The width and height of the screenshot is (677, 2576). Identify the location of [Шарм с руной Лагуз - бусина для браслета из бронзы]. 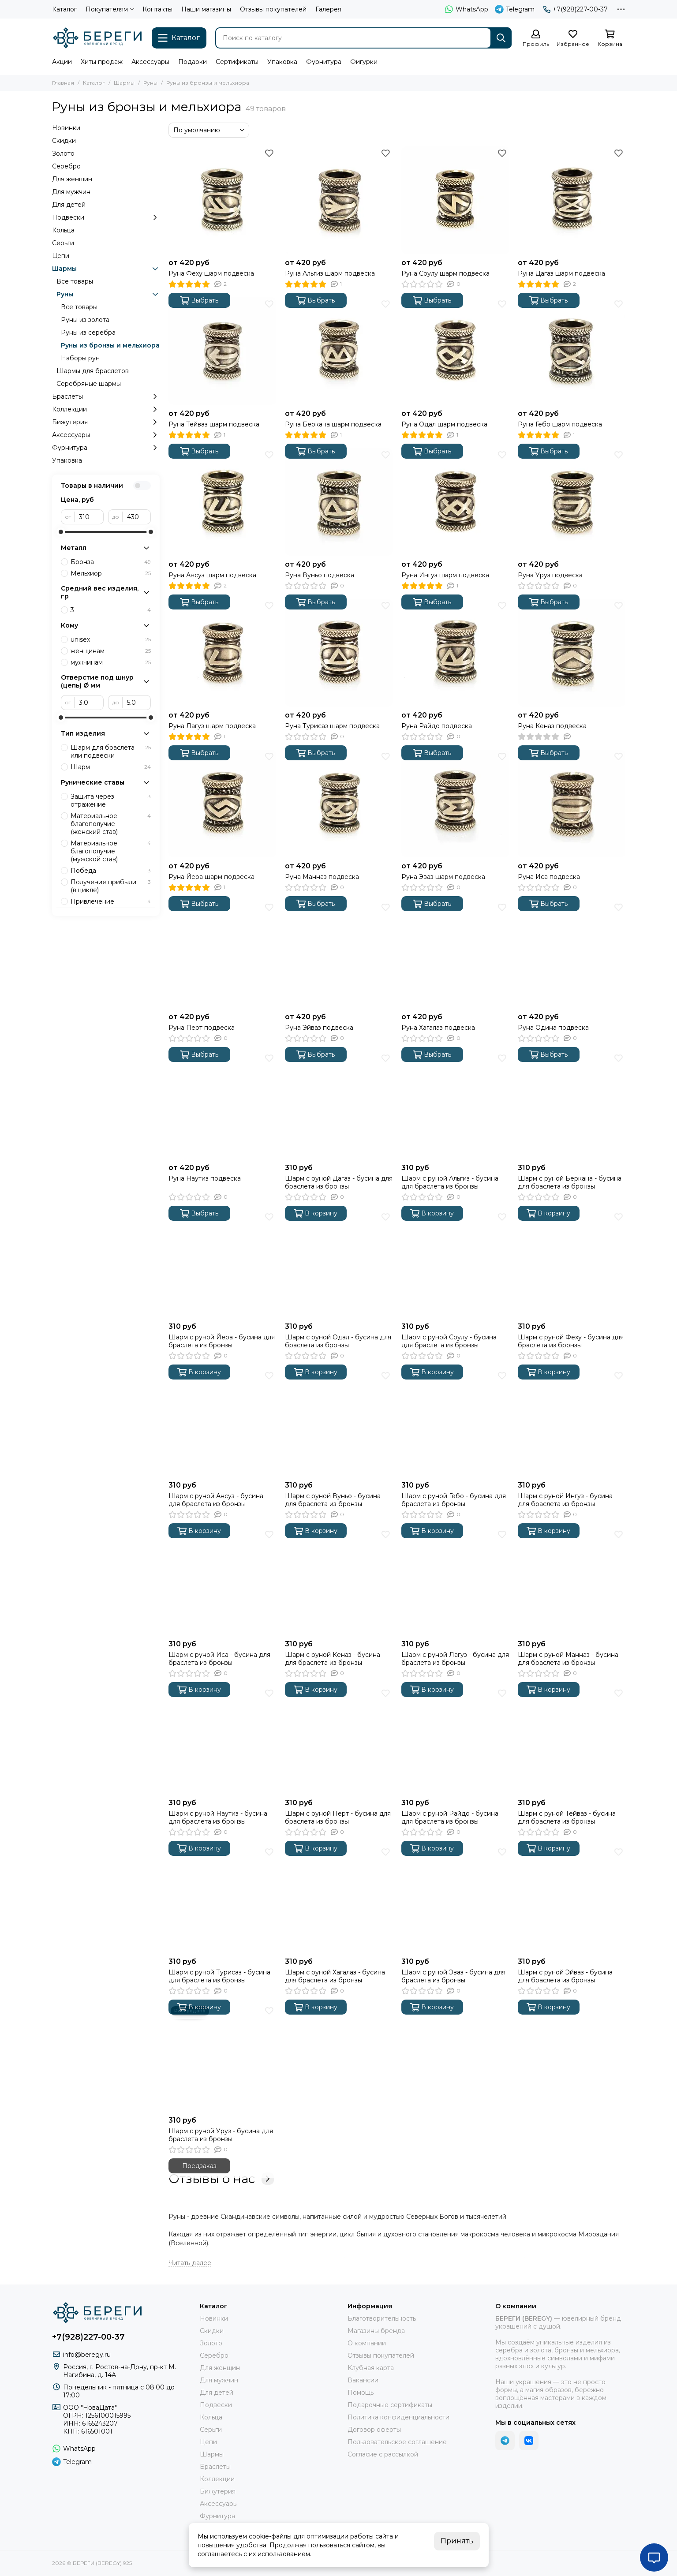
(455, 1581).